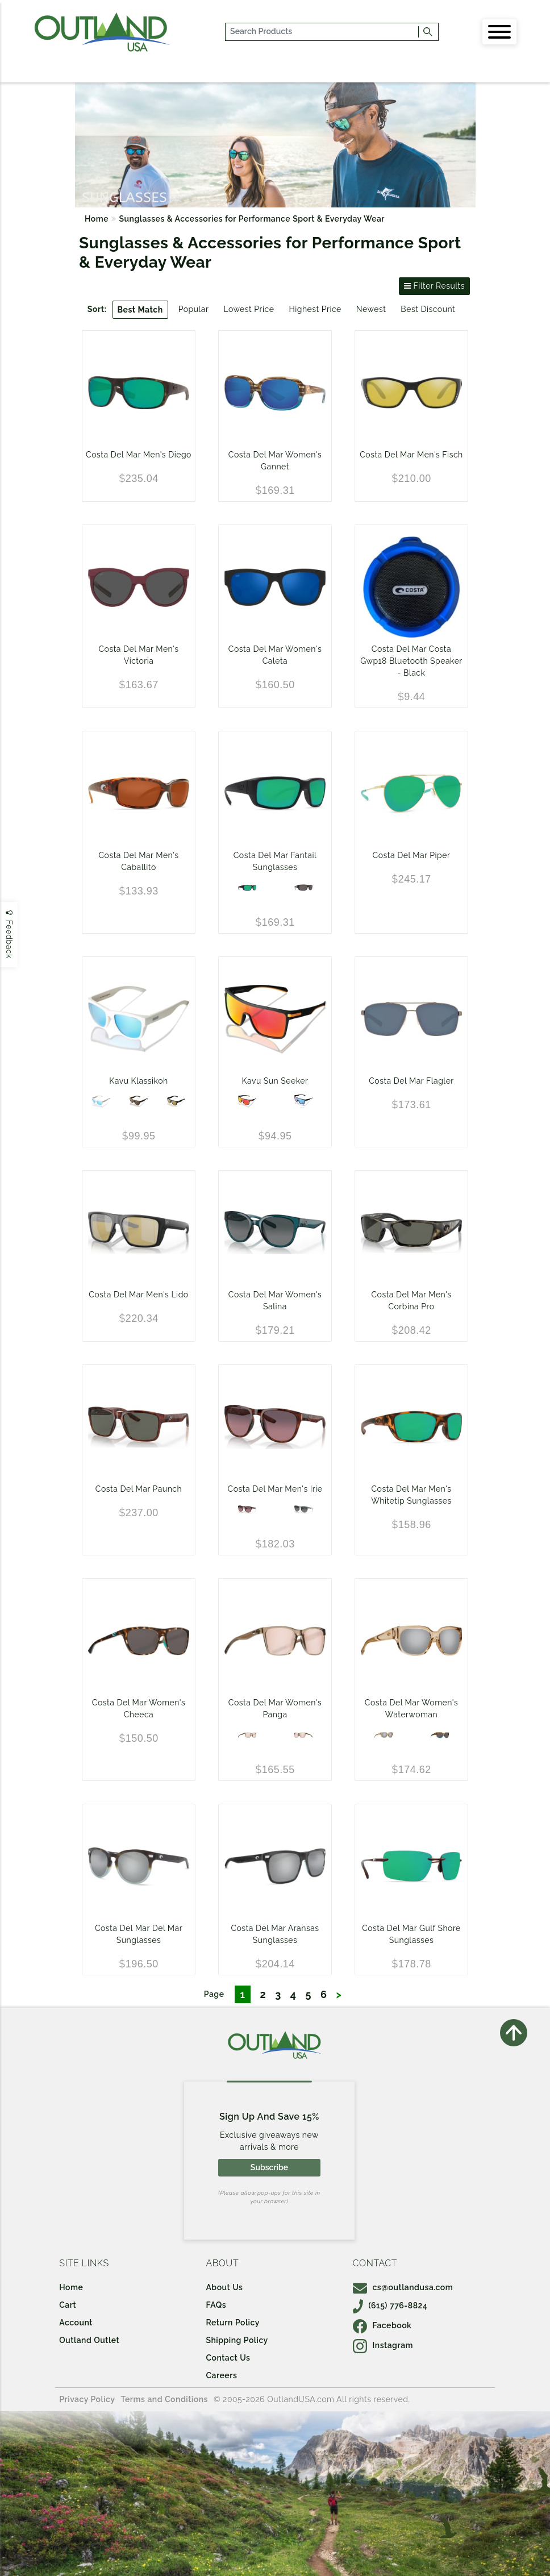 This screenshot has height=2576, width=550. What do you see at coordinates (252, 218) in the screenshot?
I see `Sunglasses & Accessories for Performance Sport & Everyday Wear` at bounding box center [252, 218].